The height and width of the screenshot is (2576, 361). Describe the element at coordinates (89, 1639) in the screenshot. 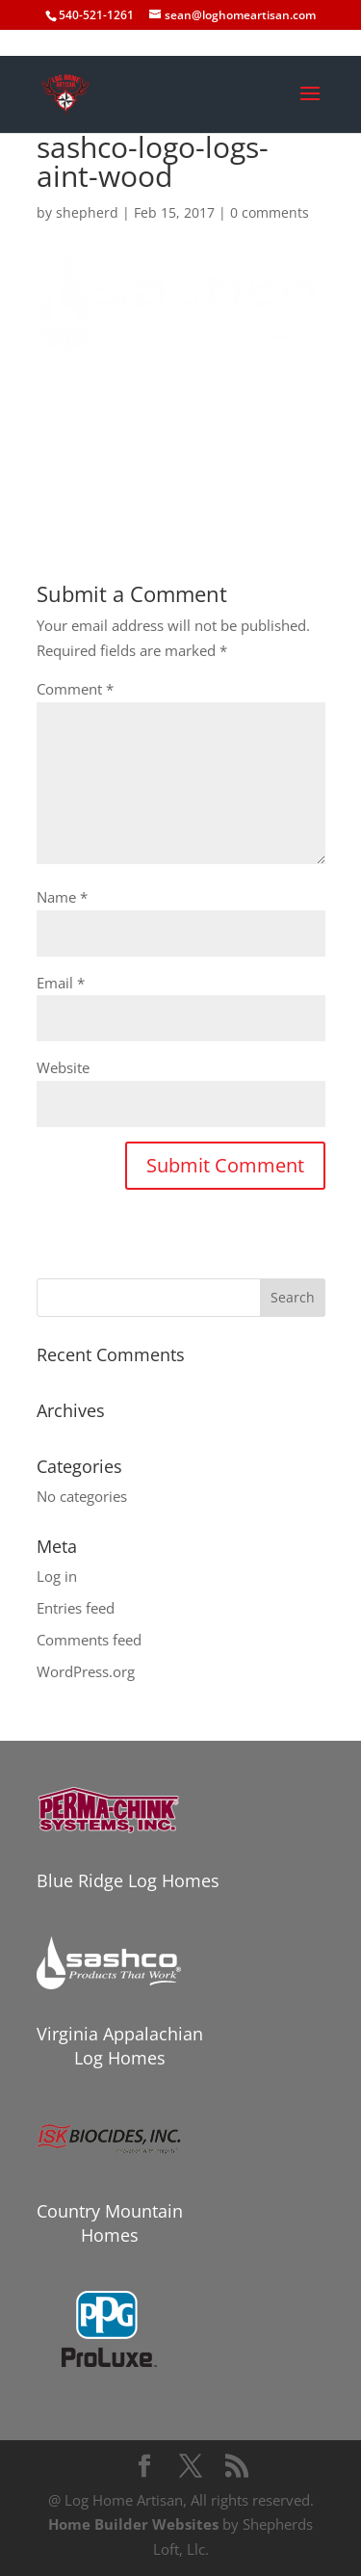

I see `Comments feed` at that location.